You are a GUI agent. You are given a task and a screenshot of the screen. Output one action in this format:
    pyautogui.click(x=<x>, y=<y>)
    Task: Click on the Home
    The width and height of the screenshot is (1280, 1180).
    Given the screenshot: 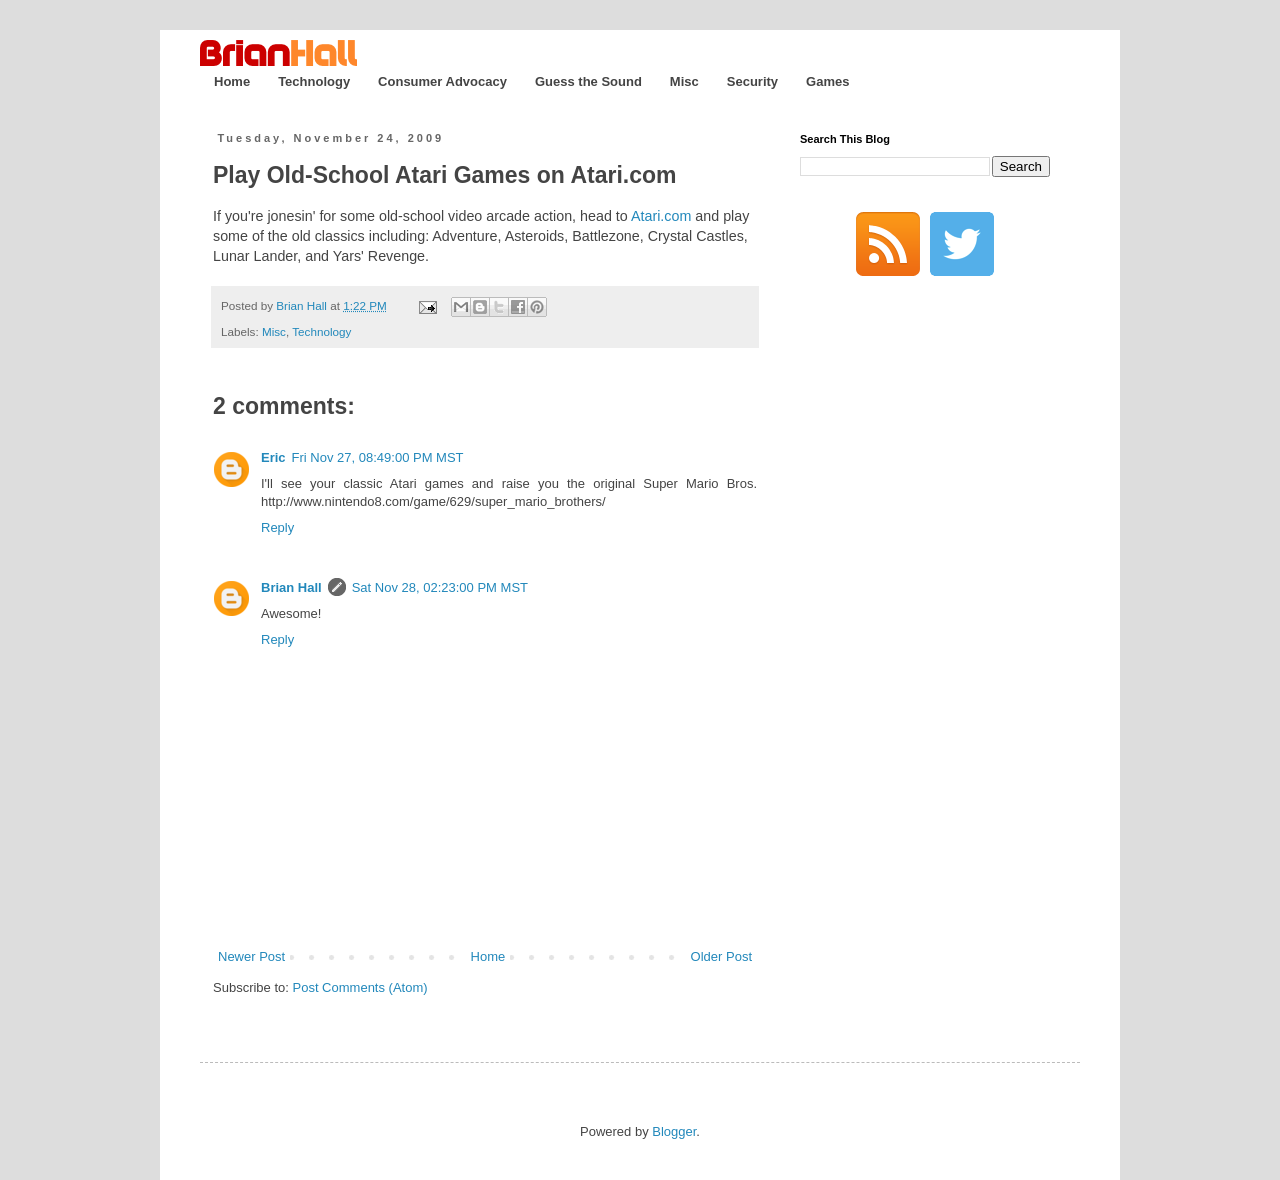 What is the action you would take?
    pyautogui.click(x=232, y=81)
    